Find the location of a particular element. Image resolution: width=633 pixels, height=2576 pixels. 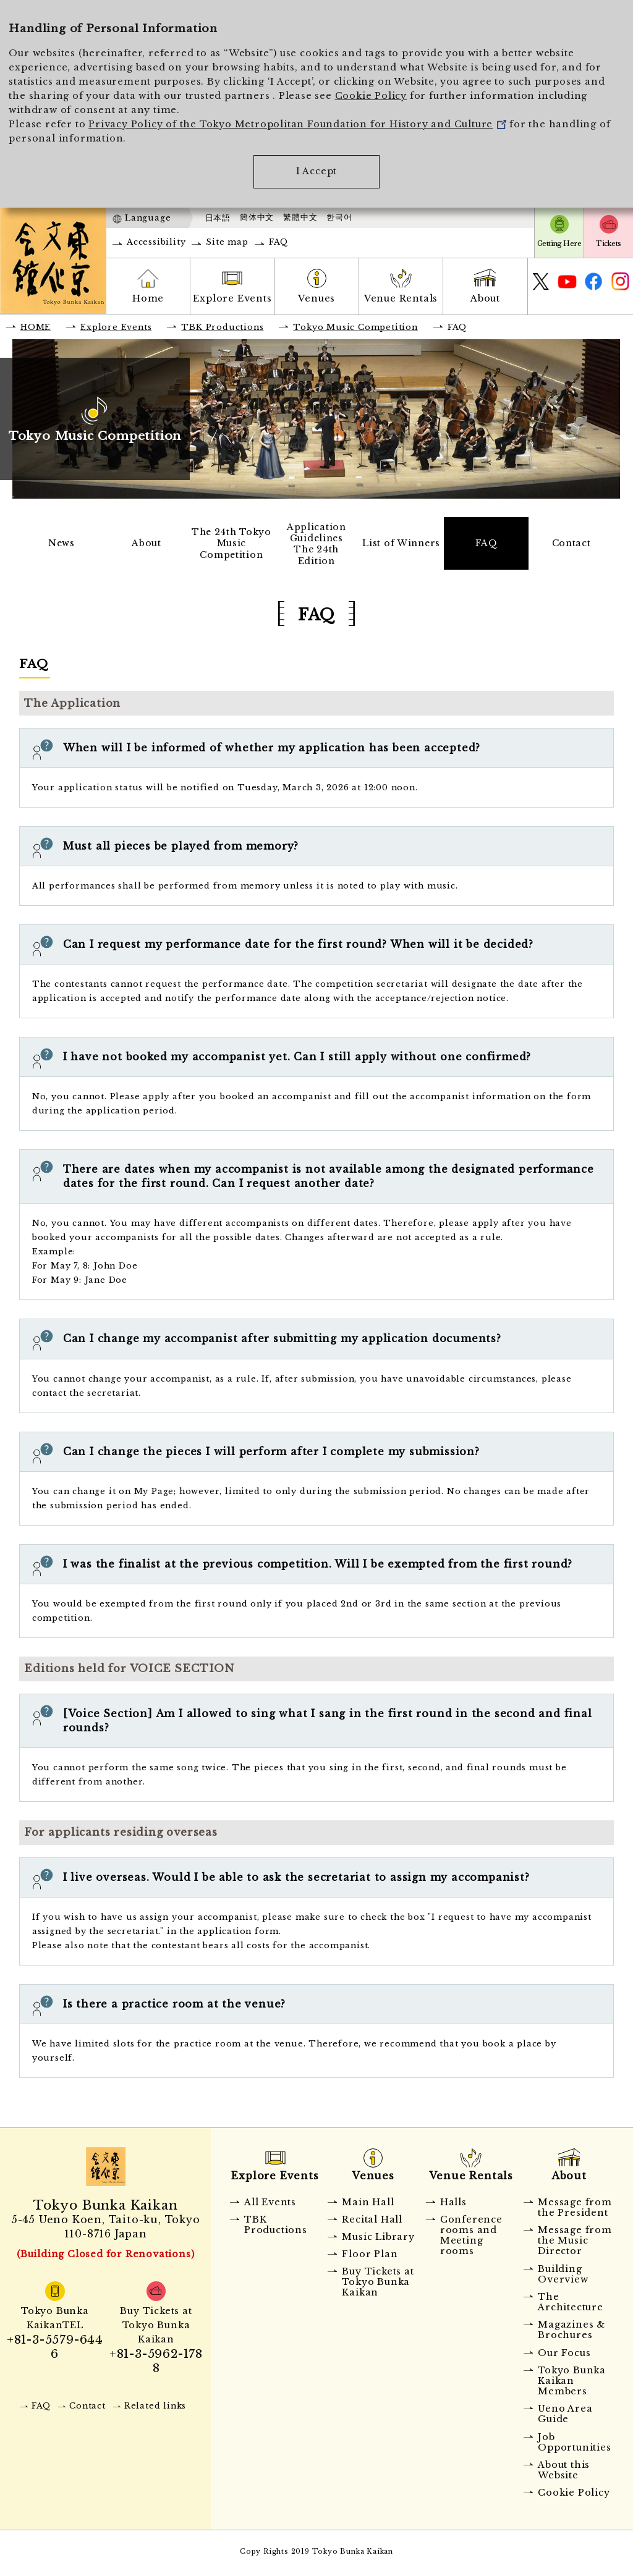

Explore Events is located at coordinates (232, 298).